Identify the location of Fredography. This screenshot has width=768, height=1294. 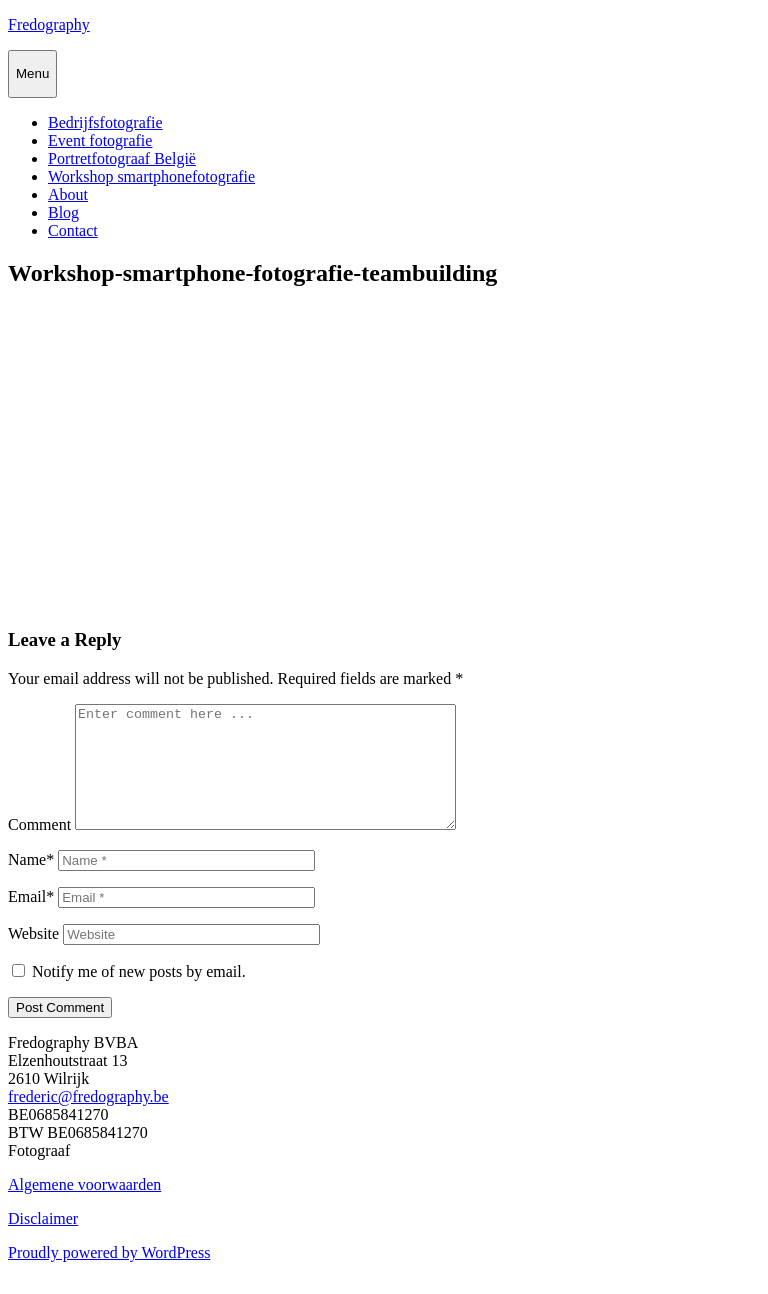
(49, 24).